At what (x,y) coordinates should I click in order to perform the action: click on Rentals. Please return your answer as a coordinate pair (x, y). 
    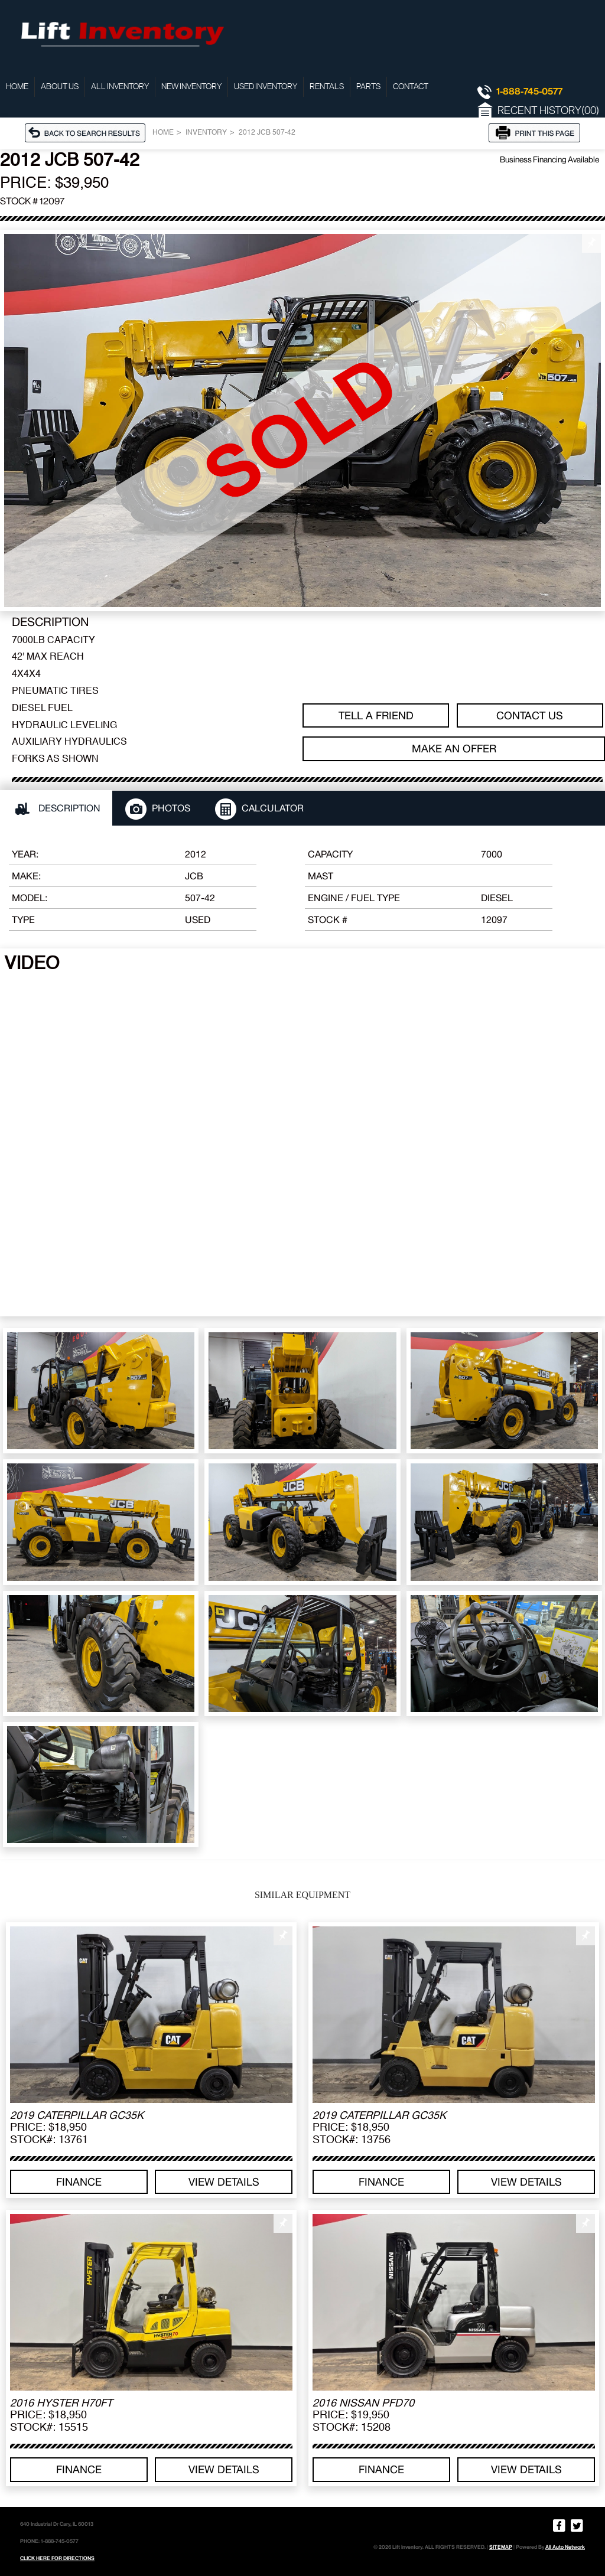
    Looking at the image, I should click on (327, 87).